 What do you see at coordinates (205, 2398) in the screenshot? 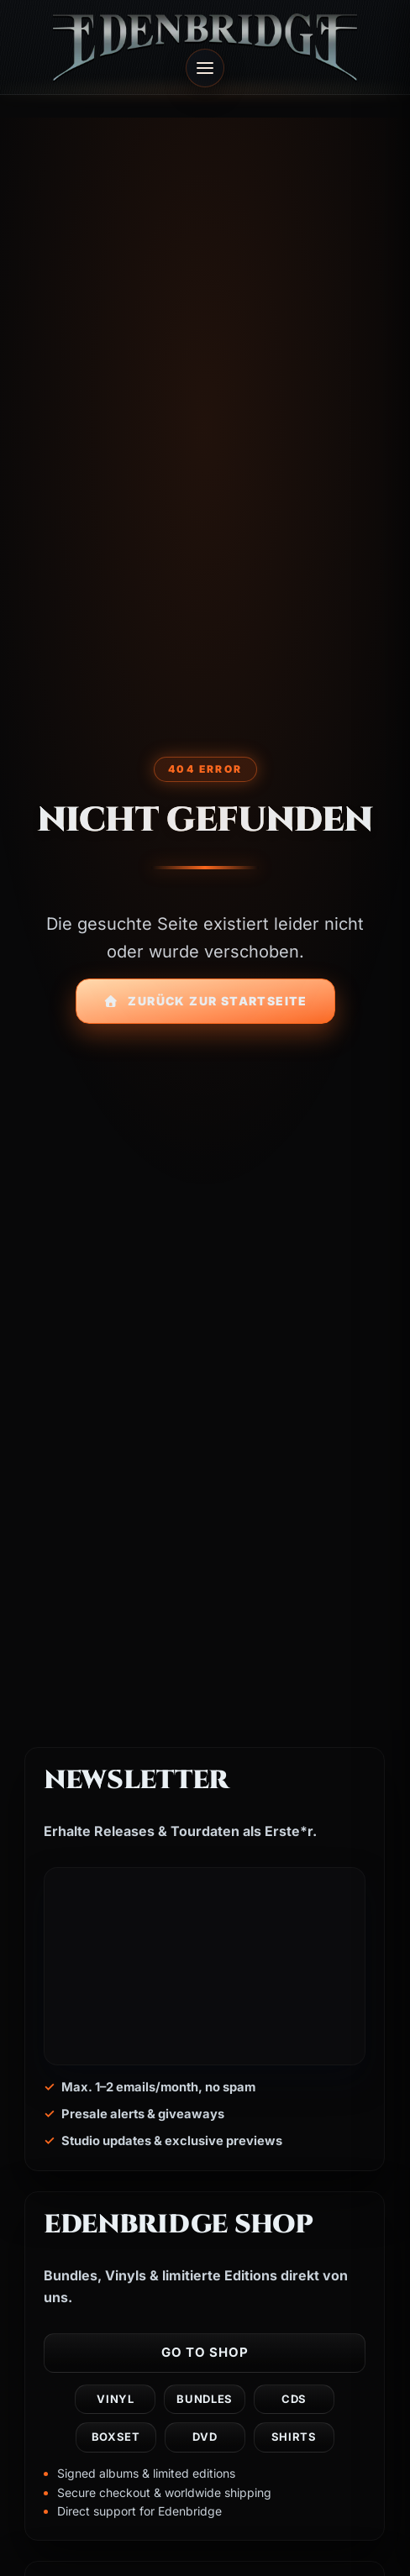
I see `Bundles` at bounding box center [205, 2398].